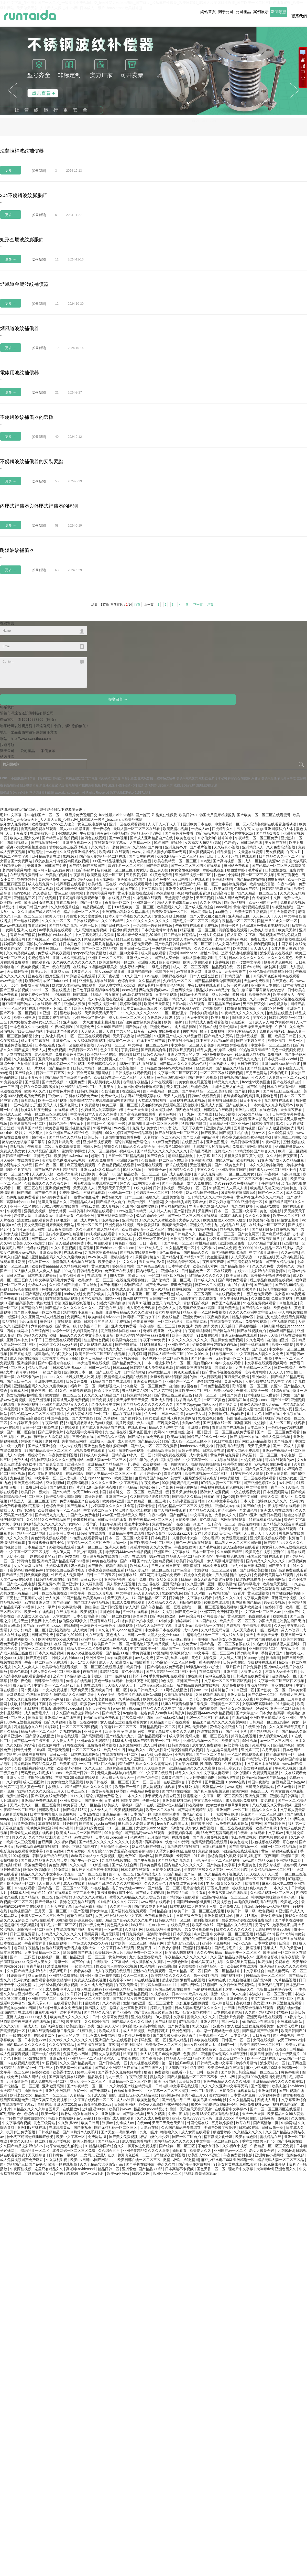 The width and height of the screenshot is (307, 2576). Describe the element at coordinates (194, 2098) in the screenshot. I see `另类小说五月天` at that location.